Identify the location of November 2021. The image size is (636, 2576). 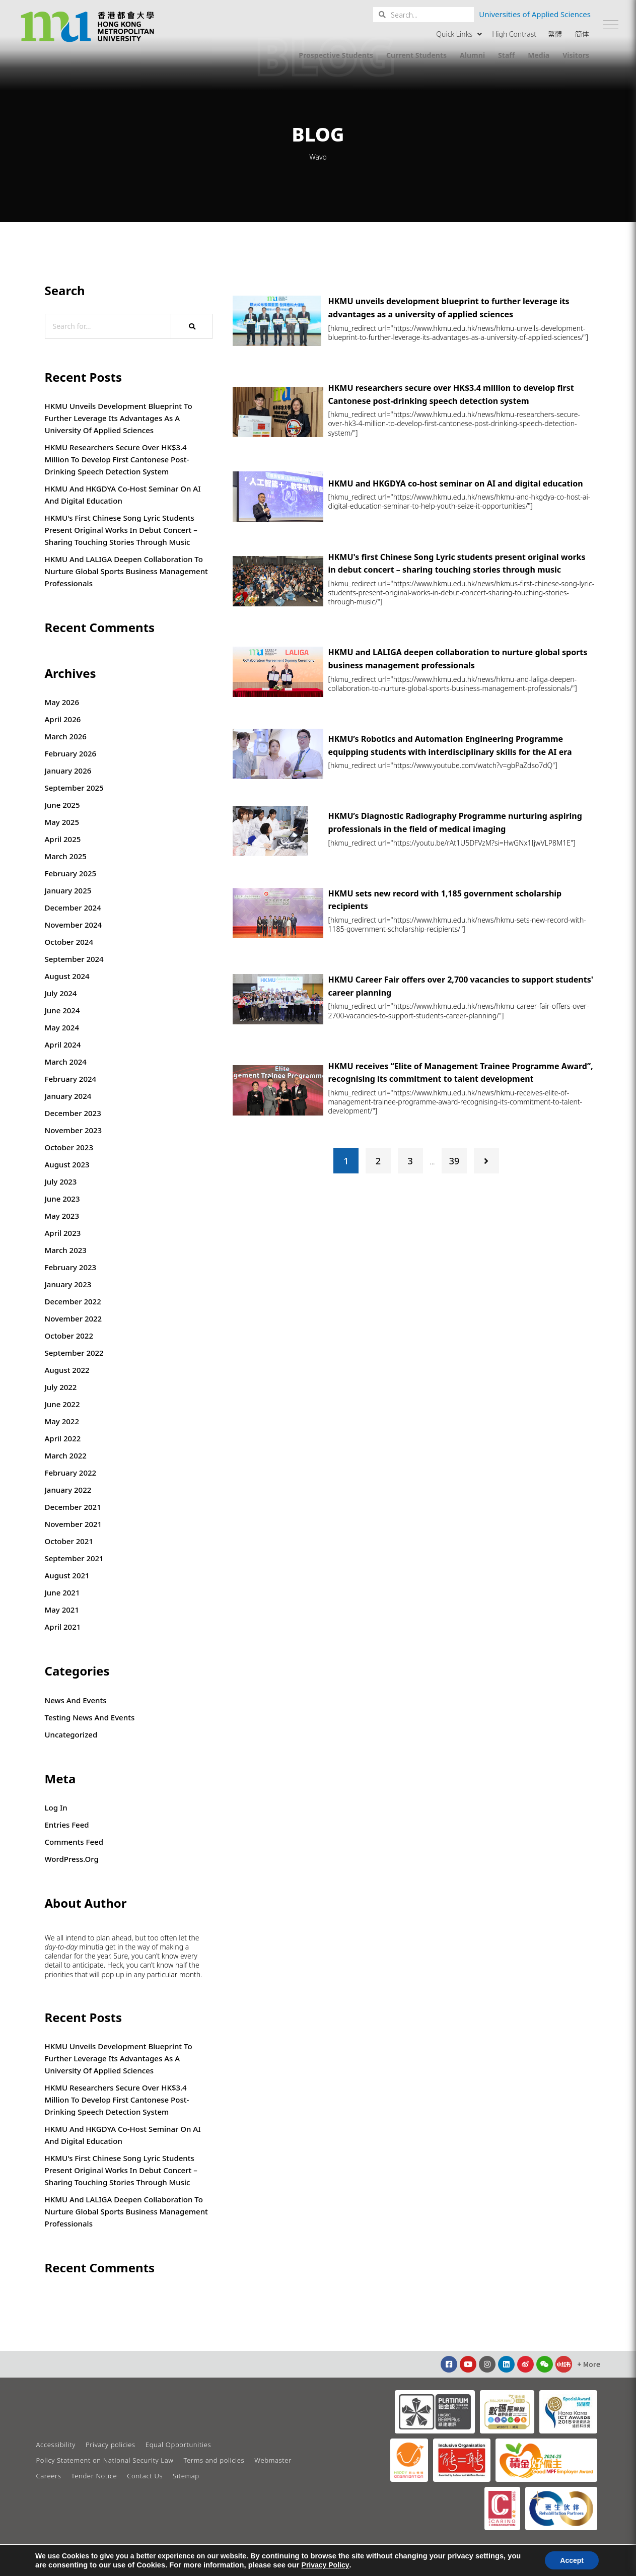
(73, 1524).